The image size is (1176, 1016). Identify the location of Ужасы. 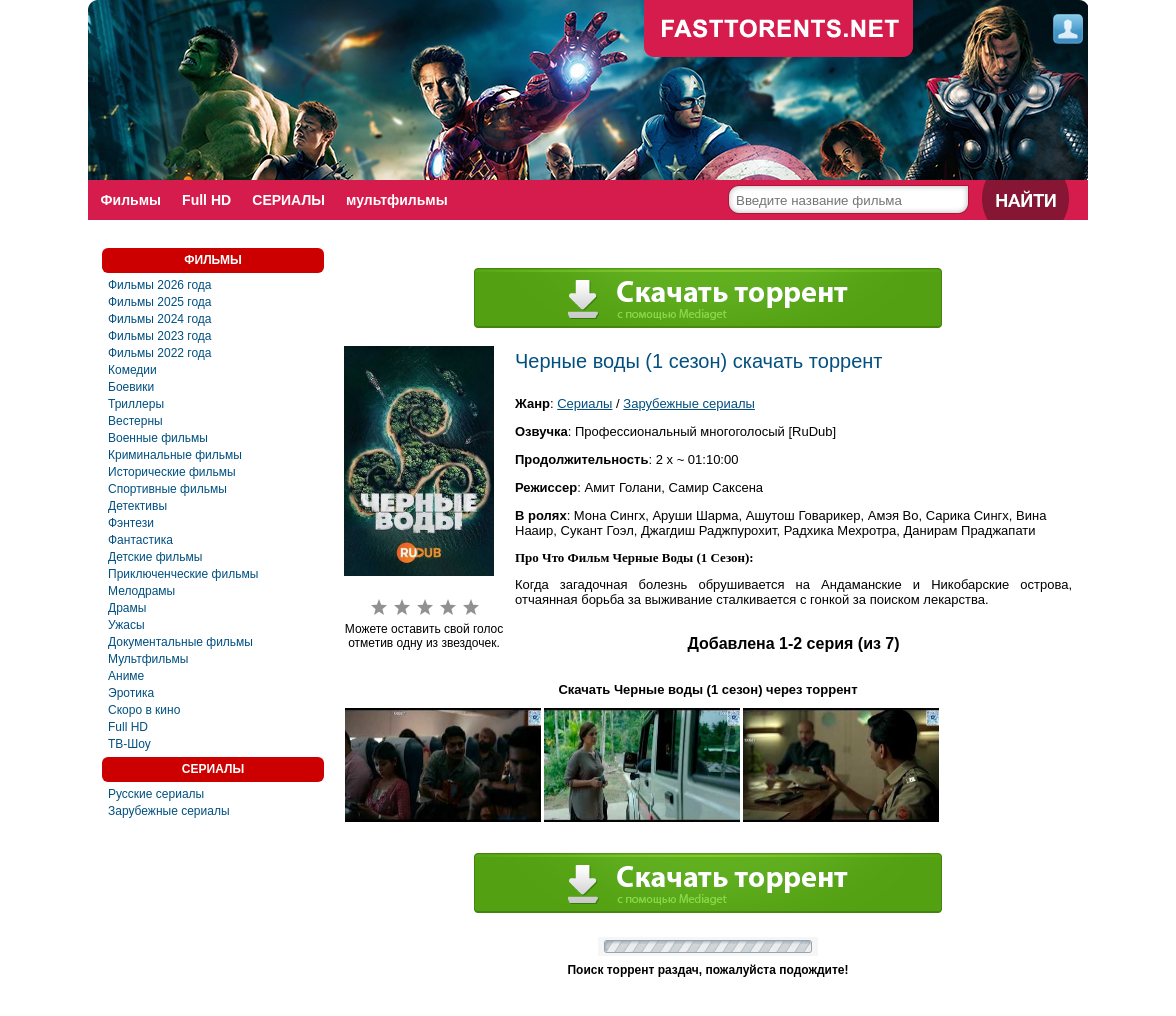
(126, 625).